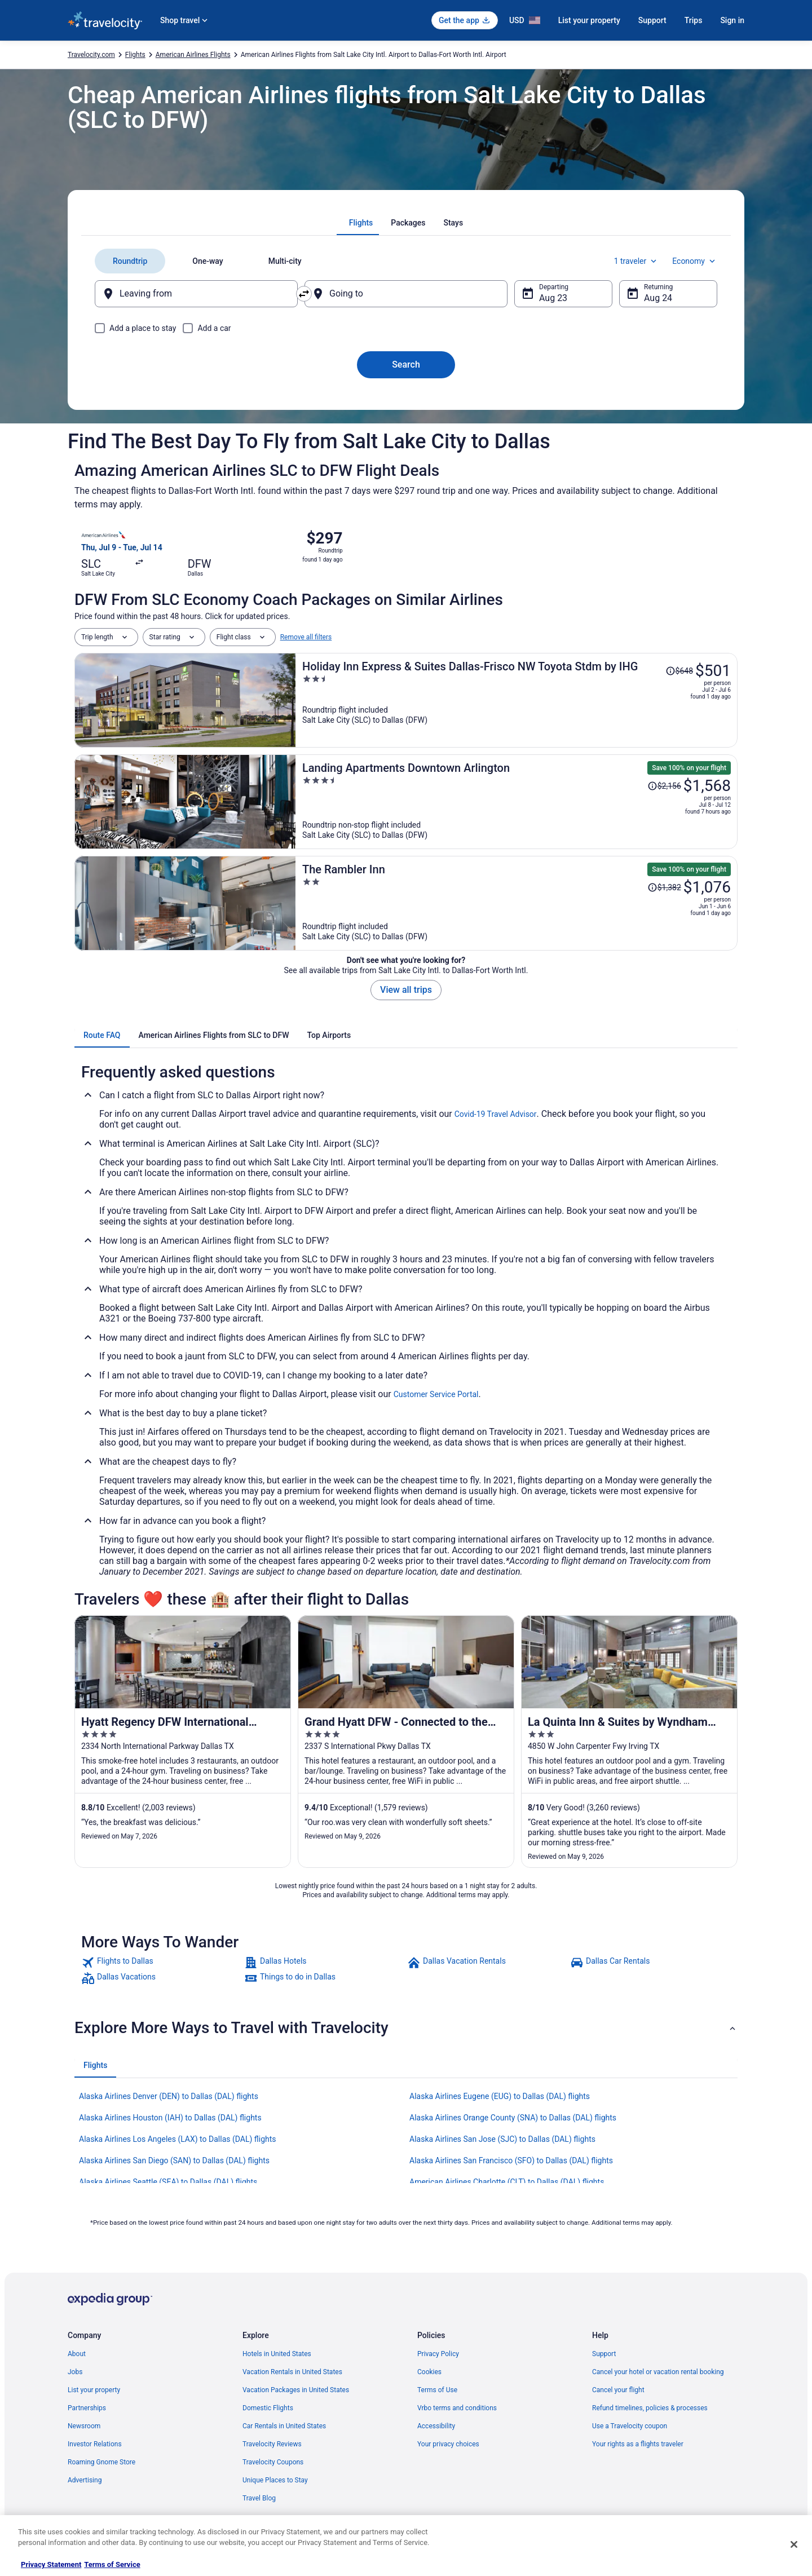 The height and width of the screenshot is (2576, 812). I want to click on Investor Relations [link], so click(95, 2444).